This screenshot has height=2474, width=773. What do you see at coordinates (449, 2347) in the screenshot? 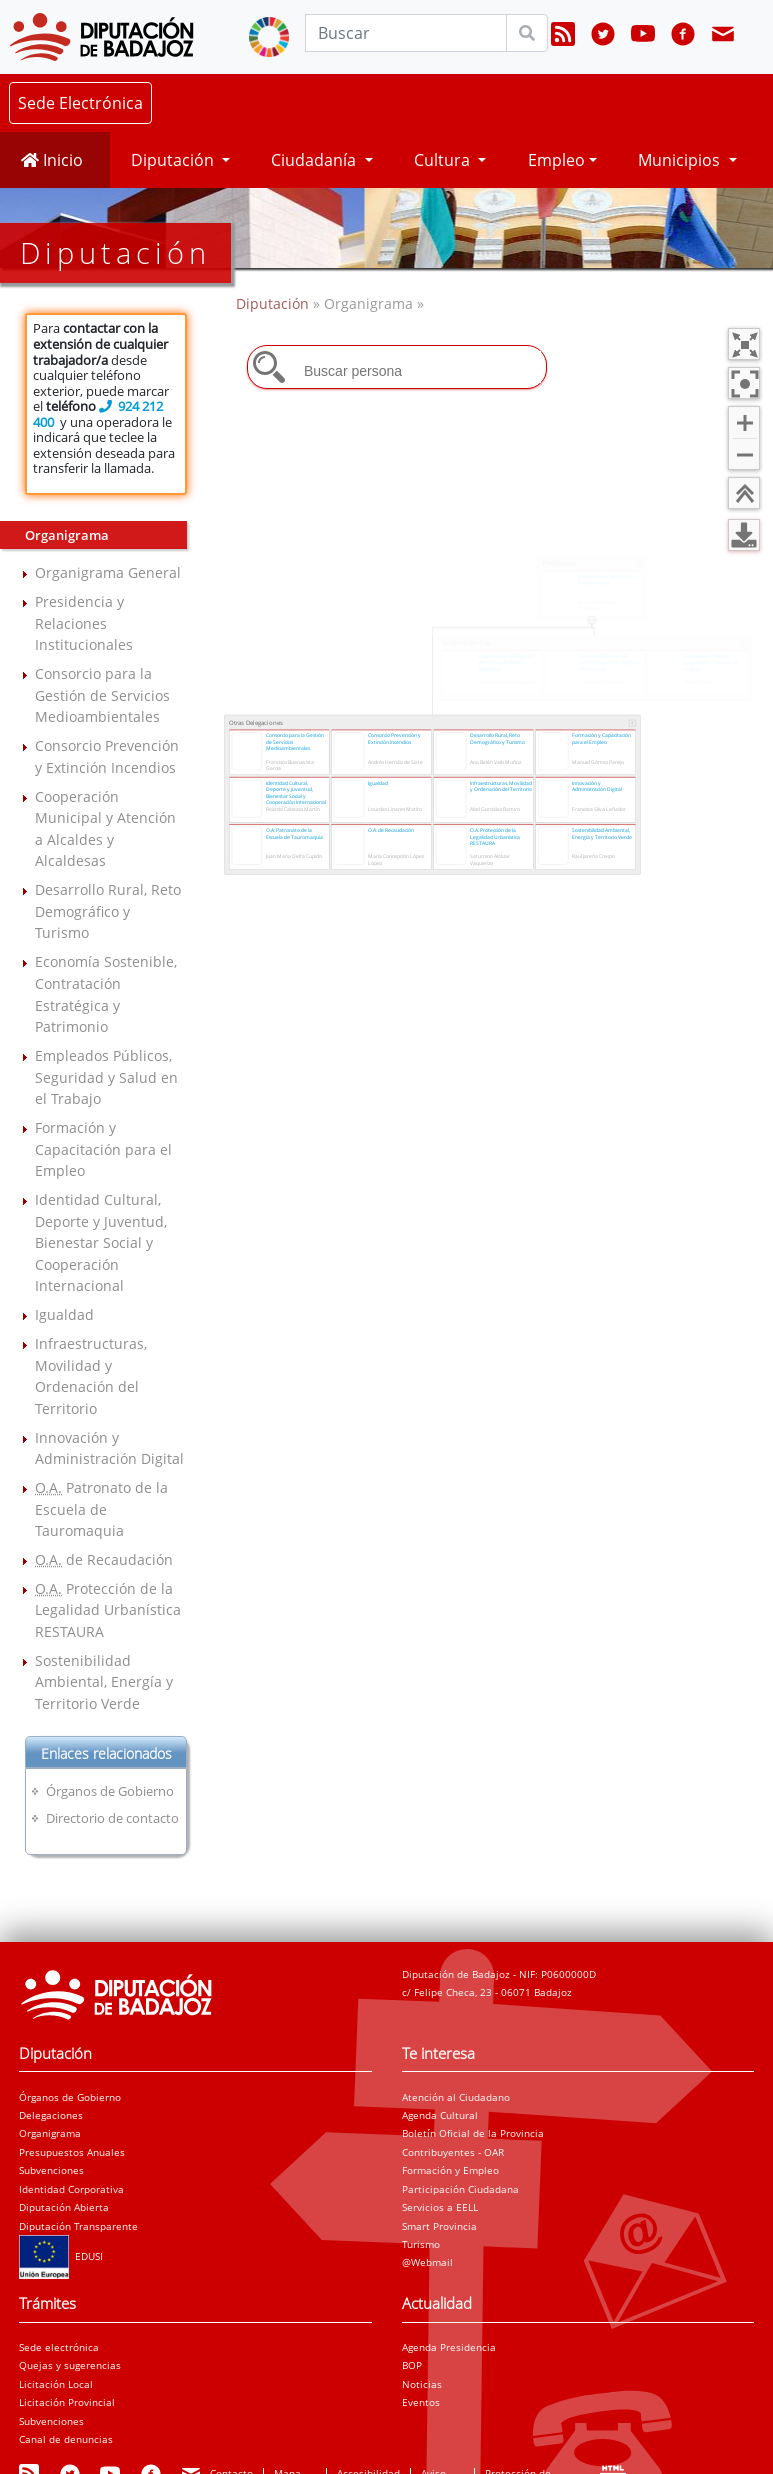
I see `Agenda Presidencia` at bounding box center [449, 2347].